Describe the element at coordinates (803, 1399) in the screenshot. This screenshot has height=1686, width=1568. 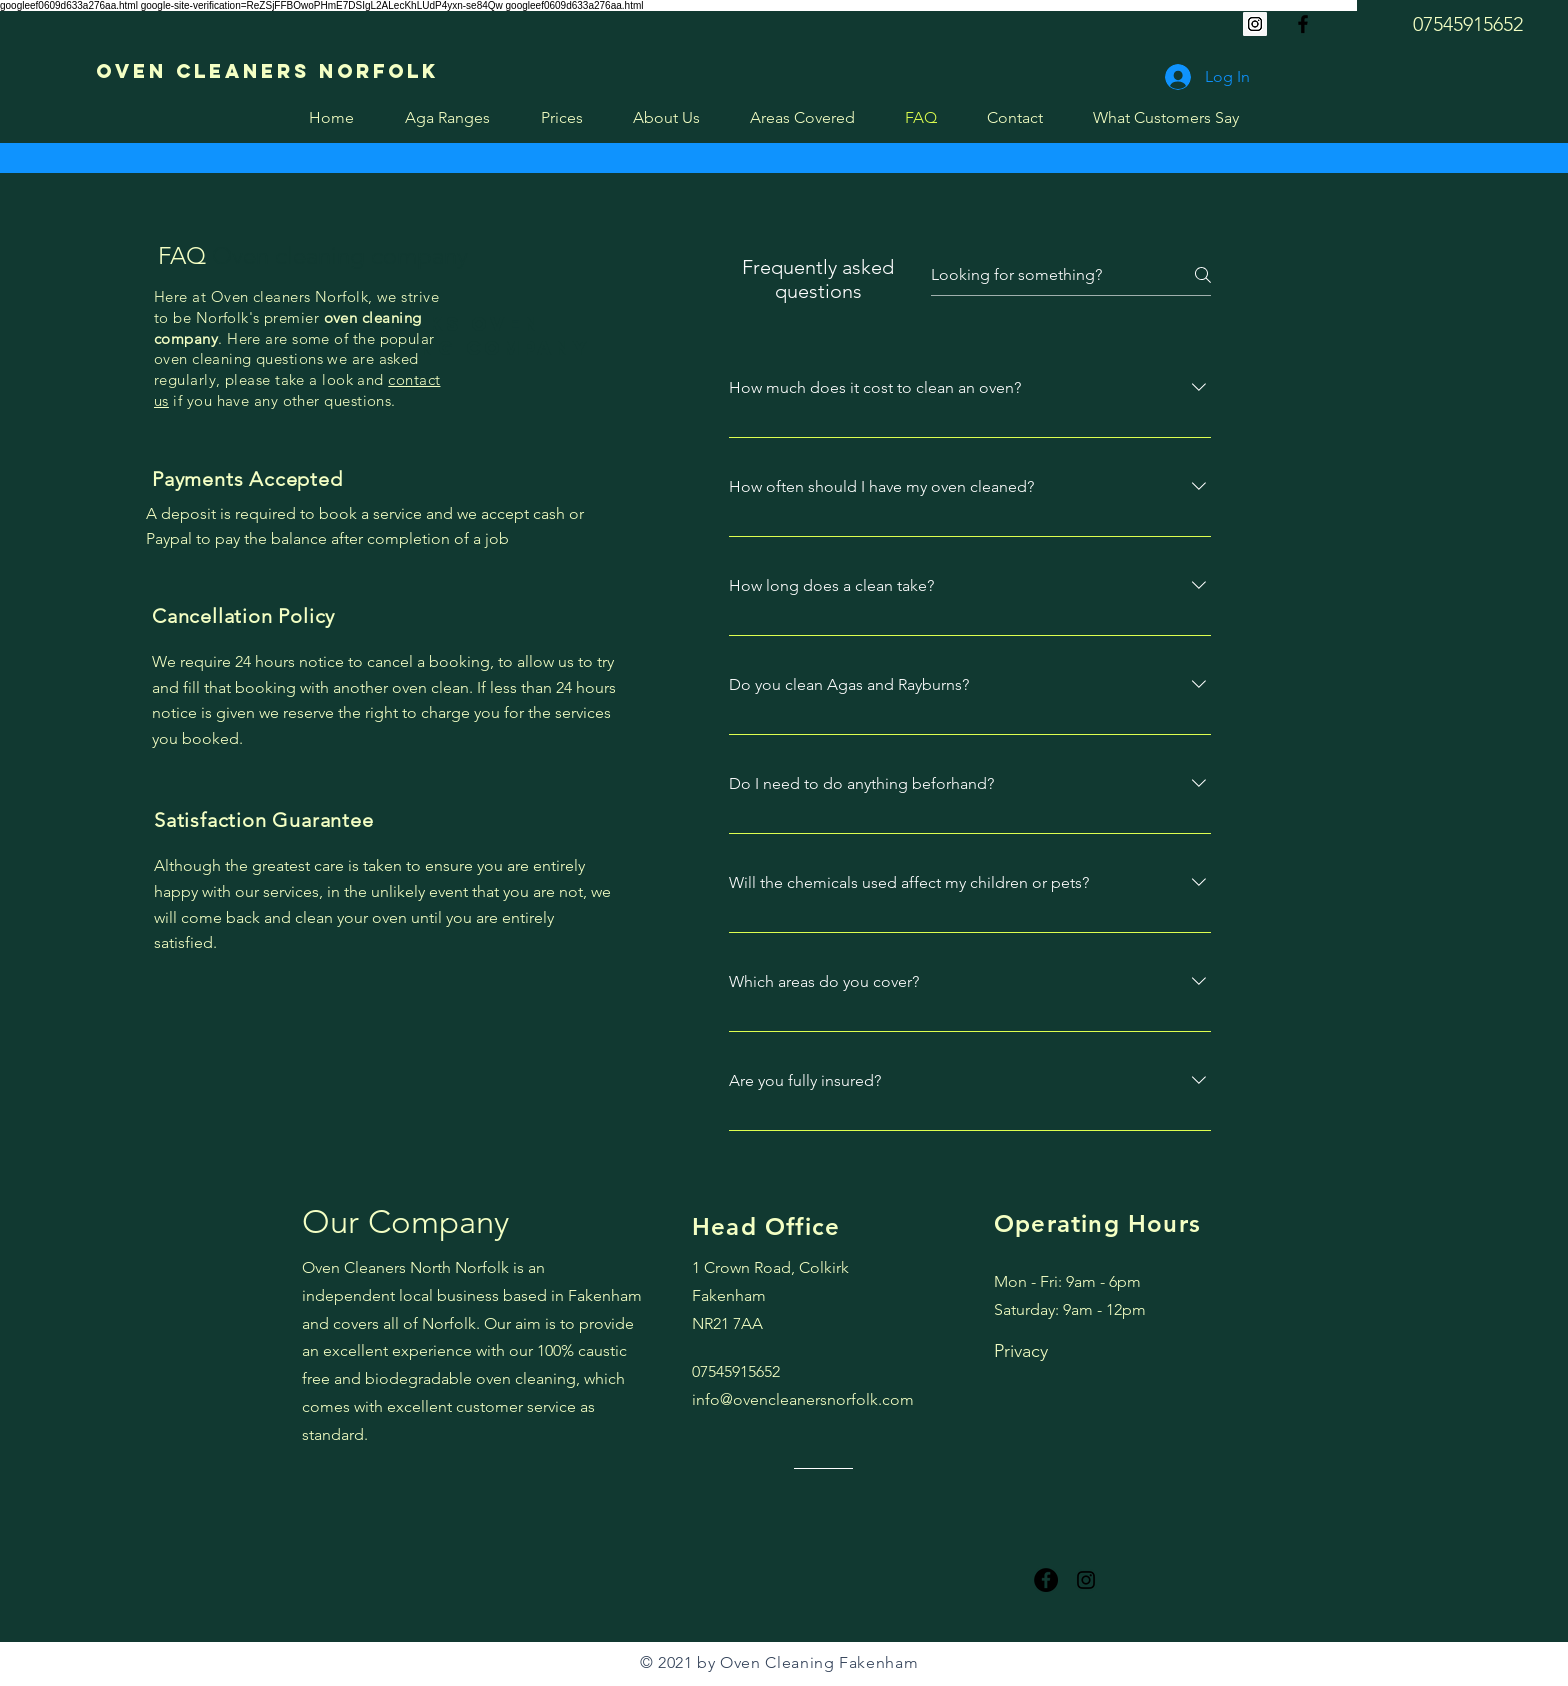
I see `info@ovencleanersnorfolk.com` at that location.